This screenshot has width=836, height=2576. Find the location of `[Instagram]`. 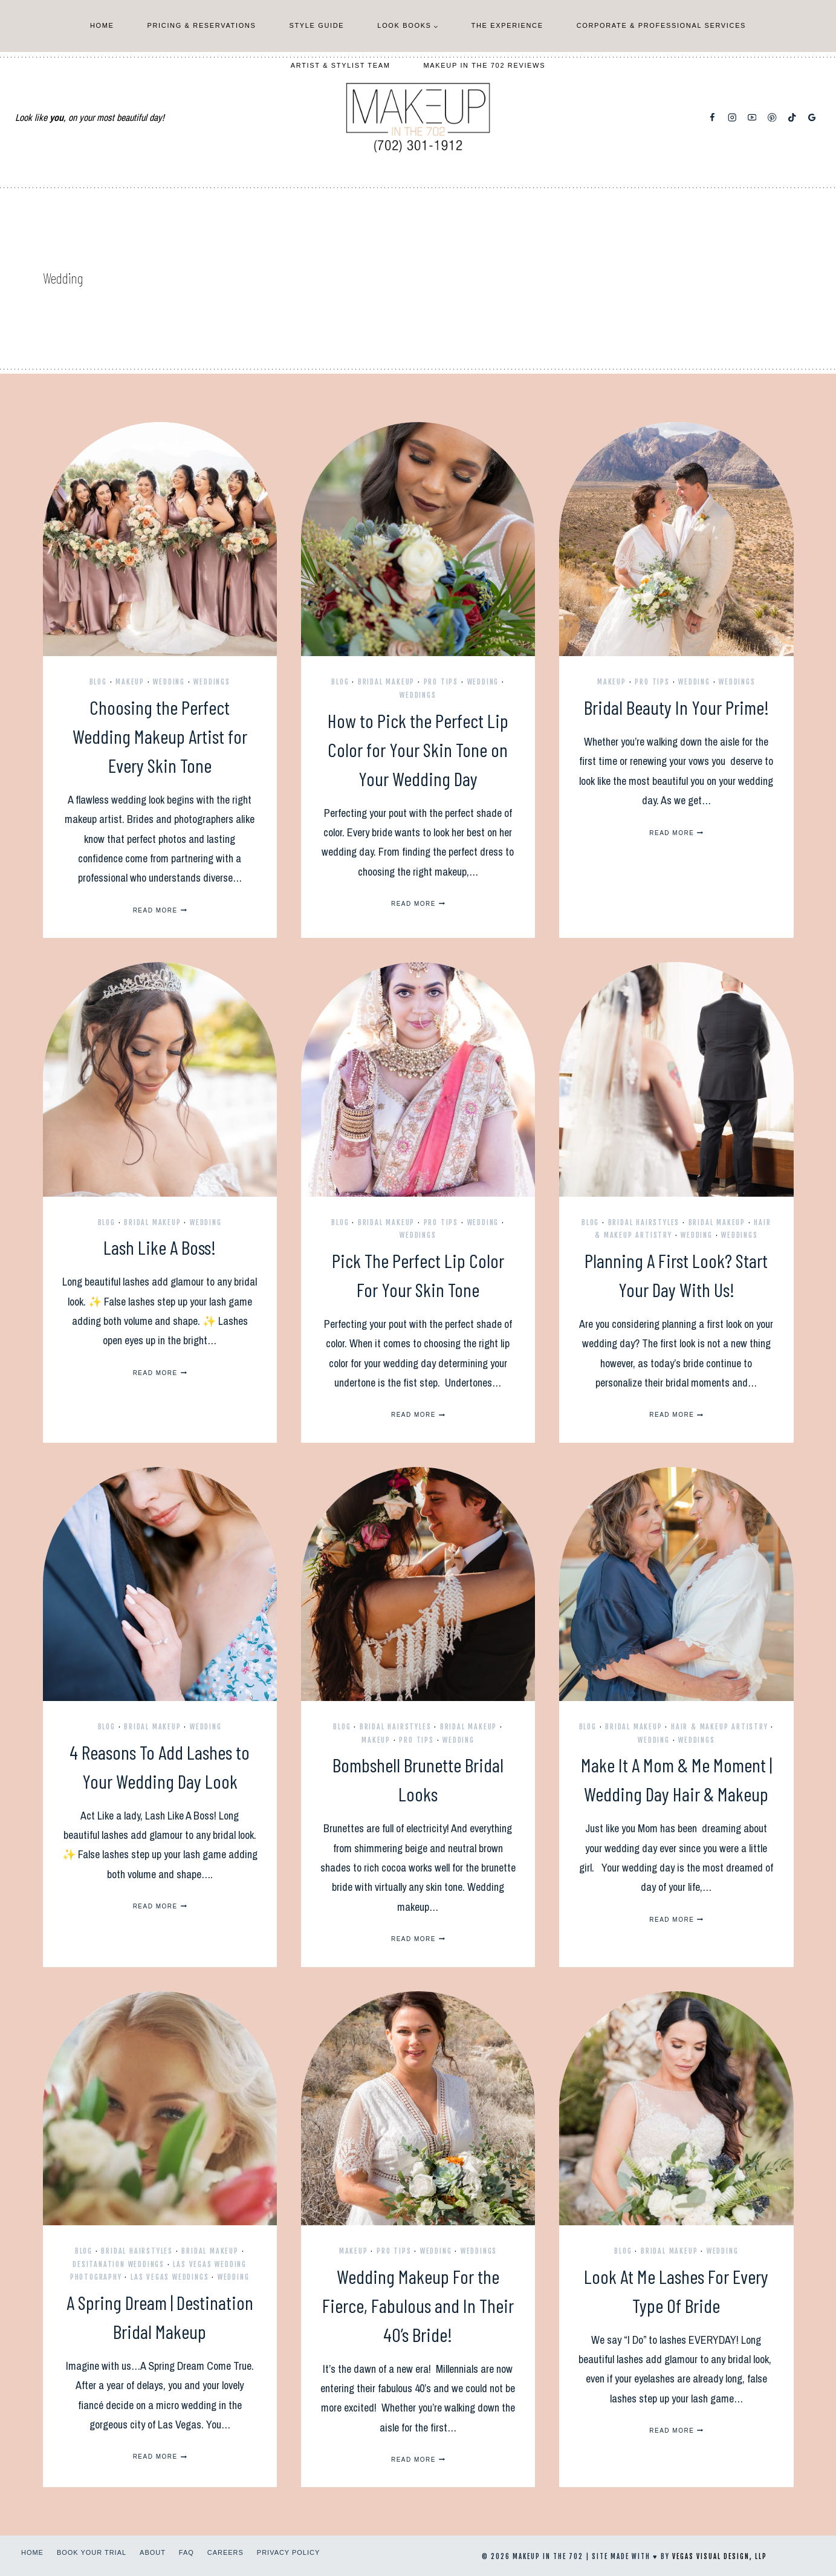

[Instagram] is located at coordinates (732, 117).